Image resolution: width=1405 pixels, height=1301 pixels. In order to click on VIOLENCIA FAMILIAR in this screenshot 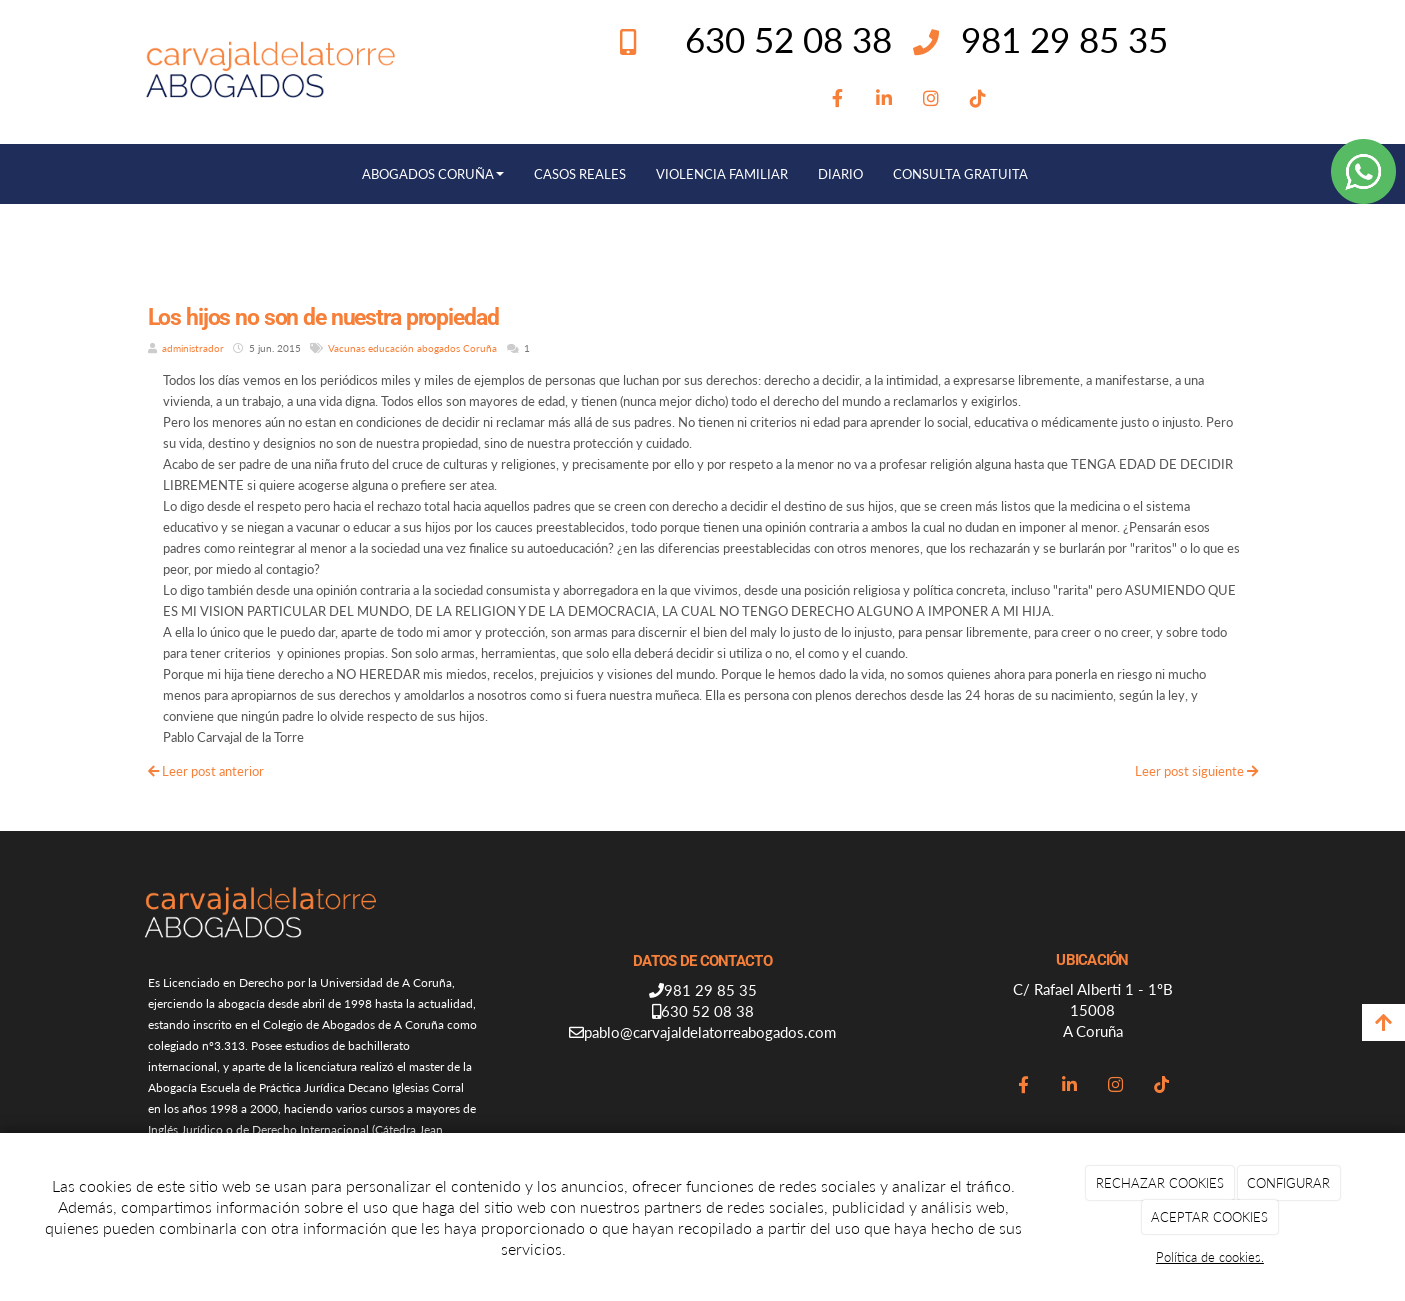, I will do `click(722, 174)`.